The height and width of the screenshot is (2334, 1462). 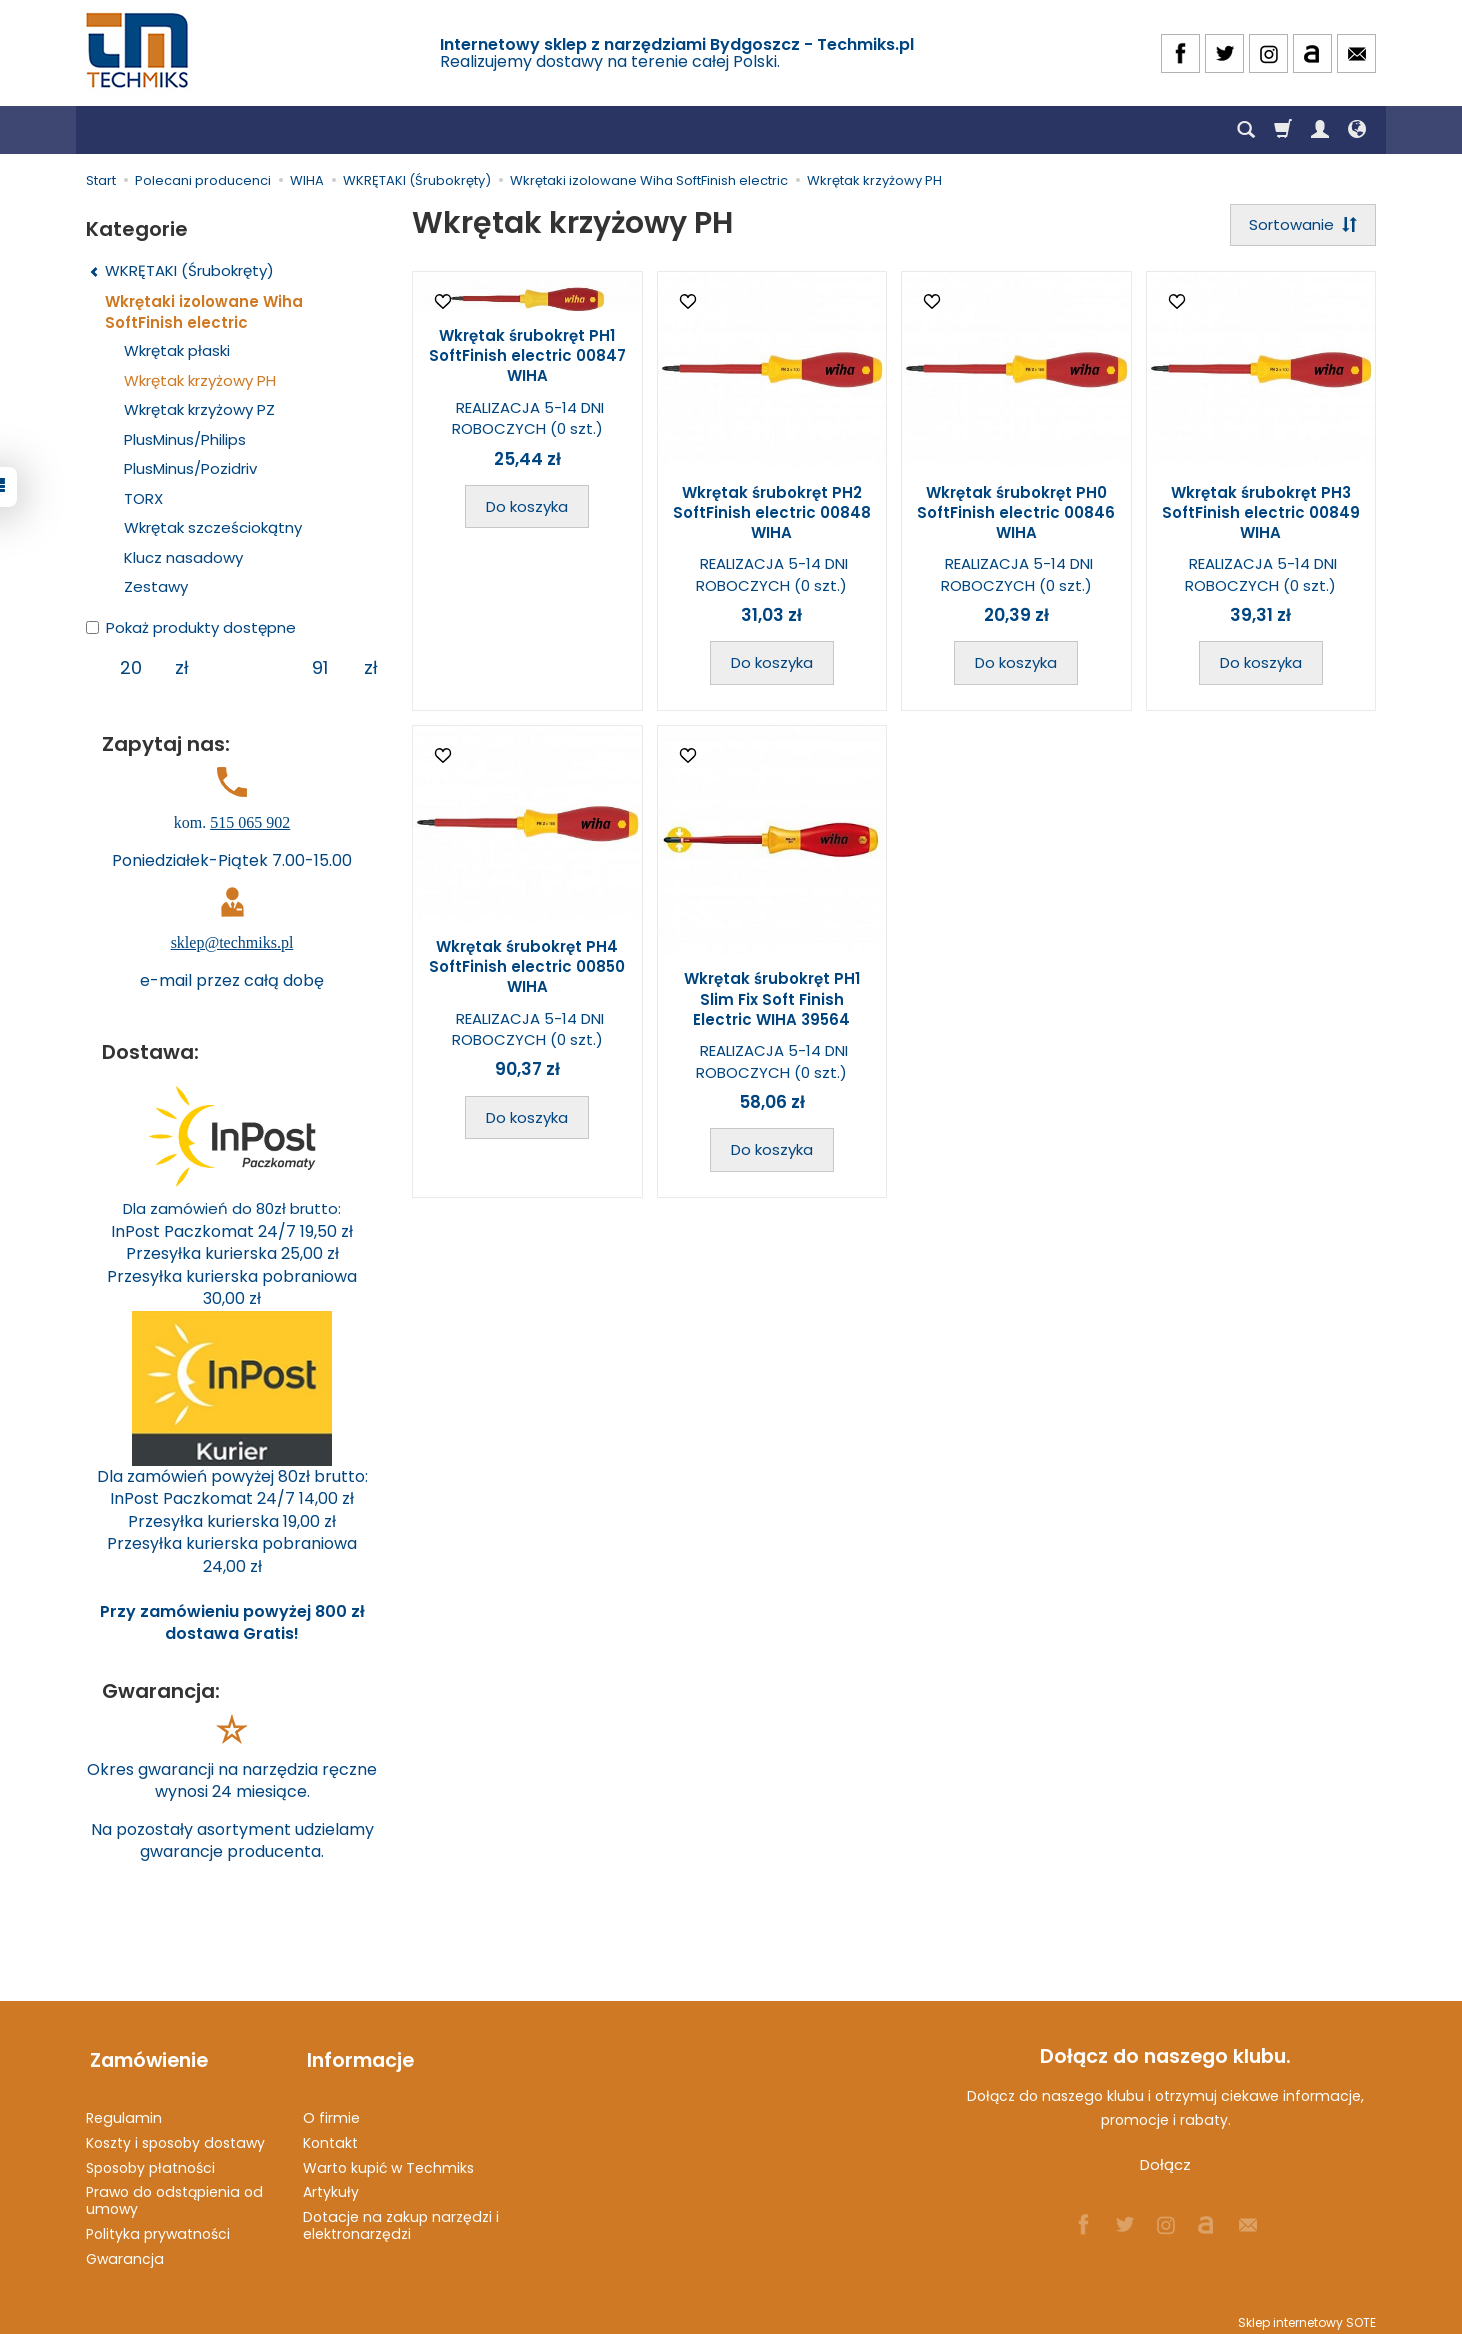 I want to click on [Moje konto], so click(x=1320, y=130).